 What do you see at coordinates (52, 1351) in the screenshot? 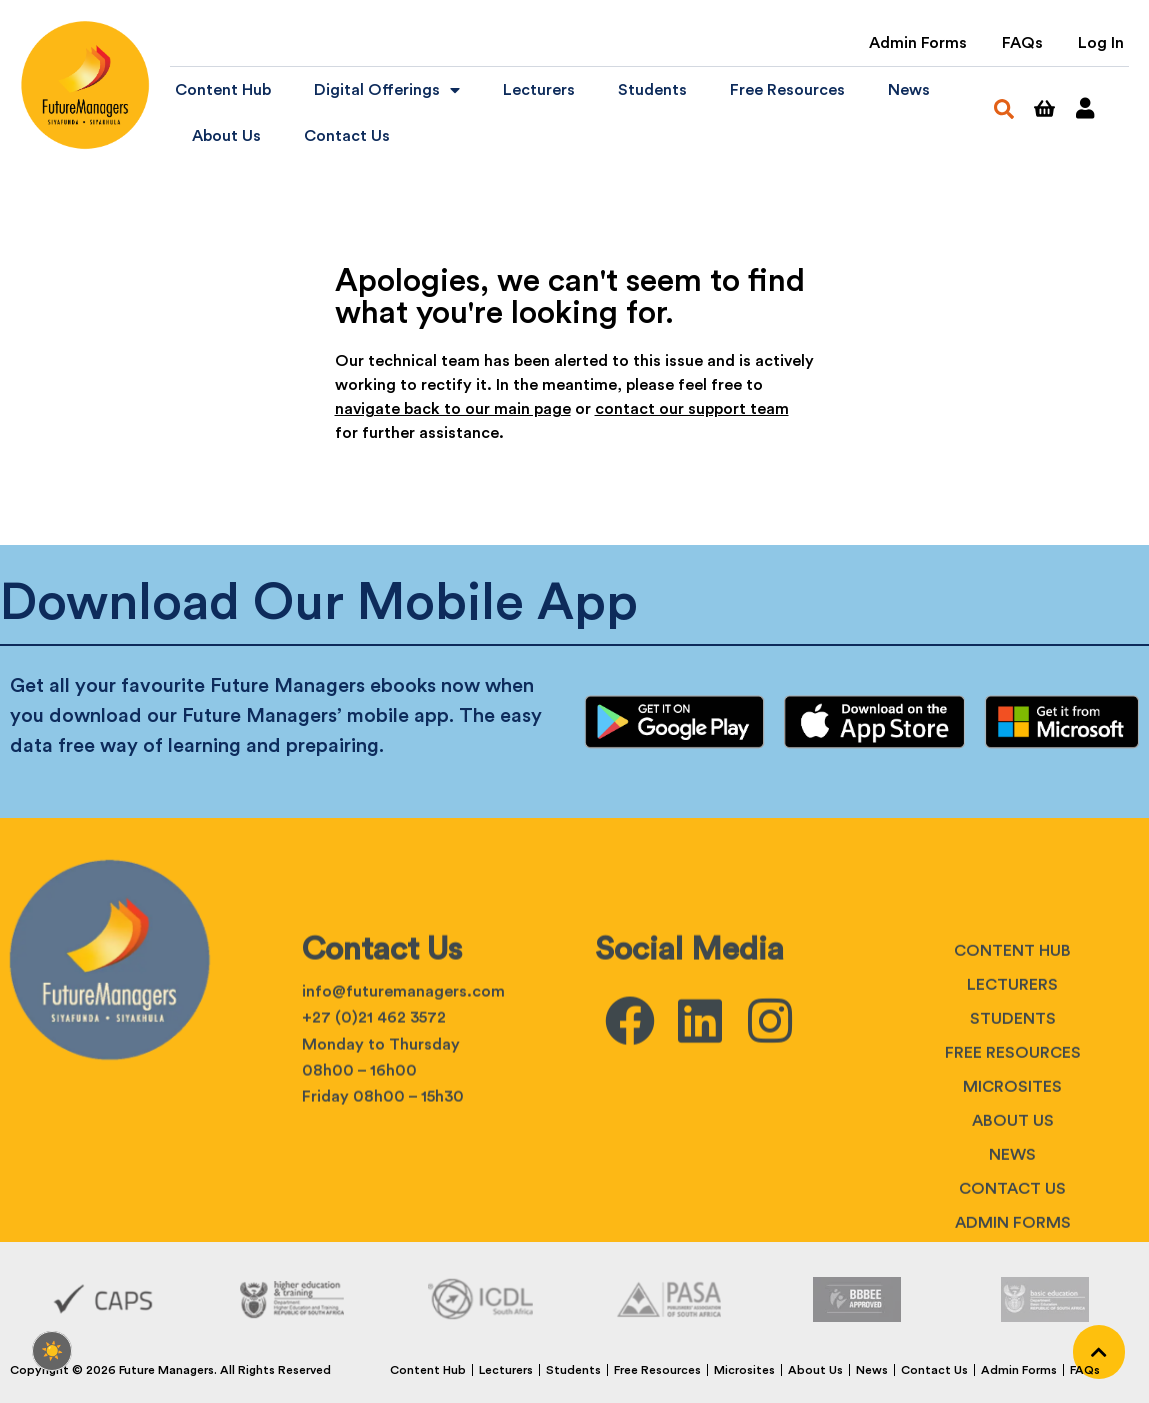
I see `[checkbox]` at bounding box center [52, 1351].